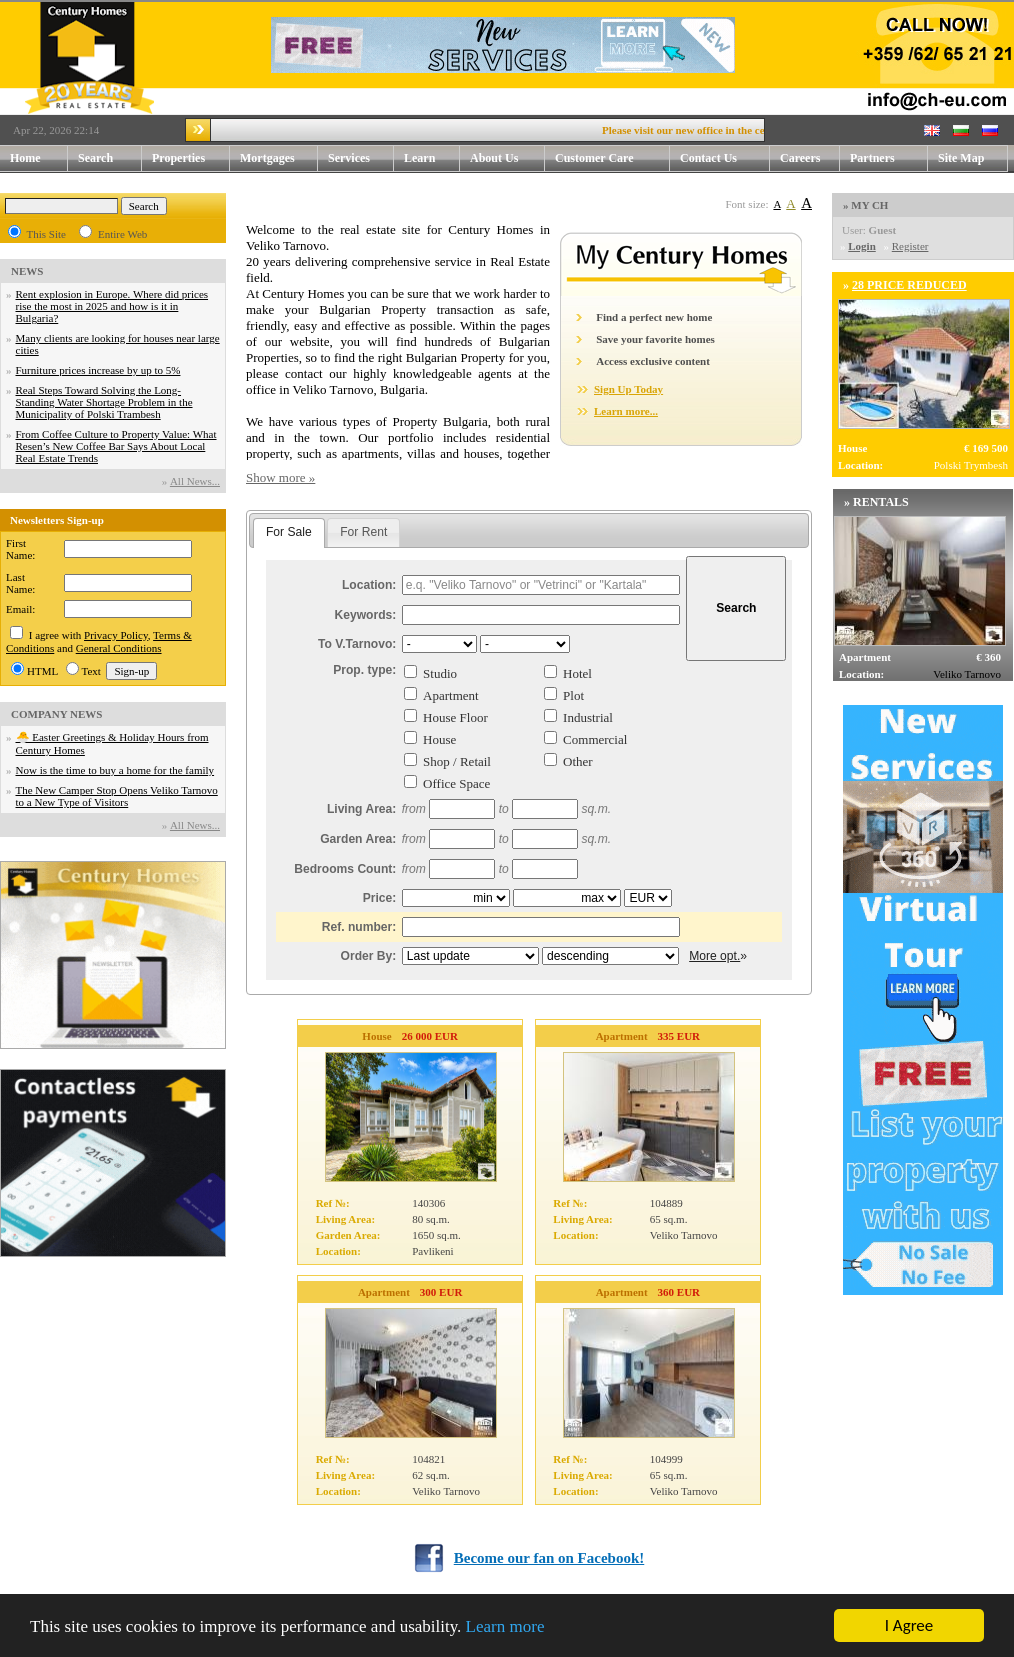  I want to click on Privacy Policy, so click(116, 635).